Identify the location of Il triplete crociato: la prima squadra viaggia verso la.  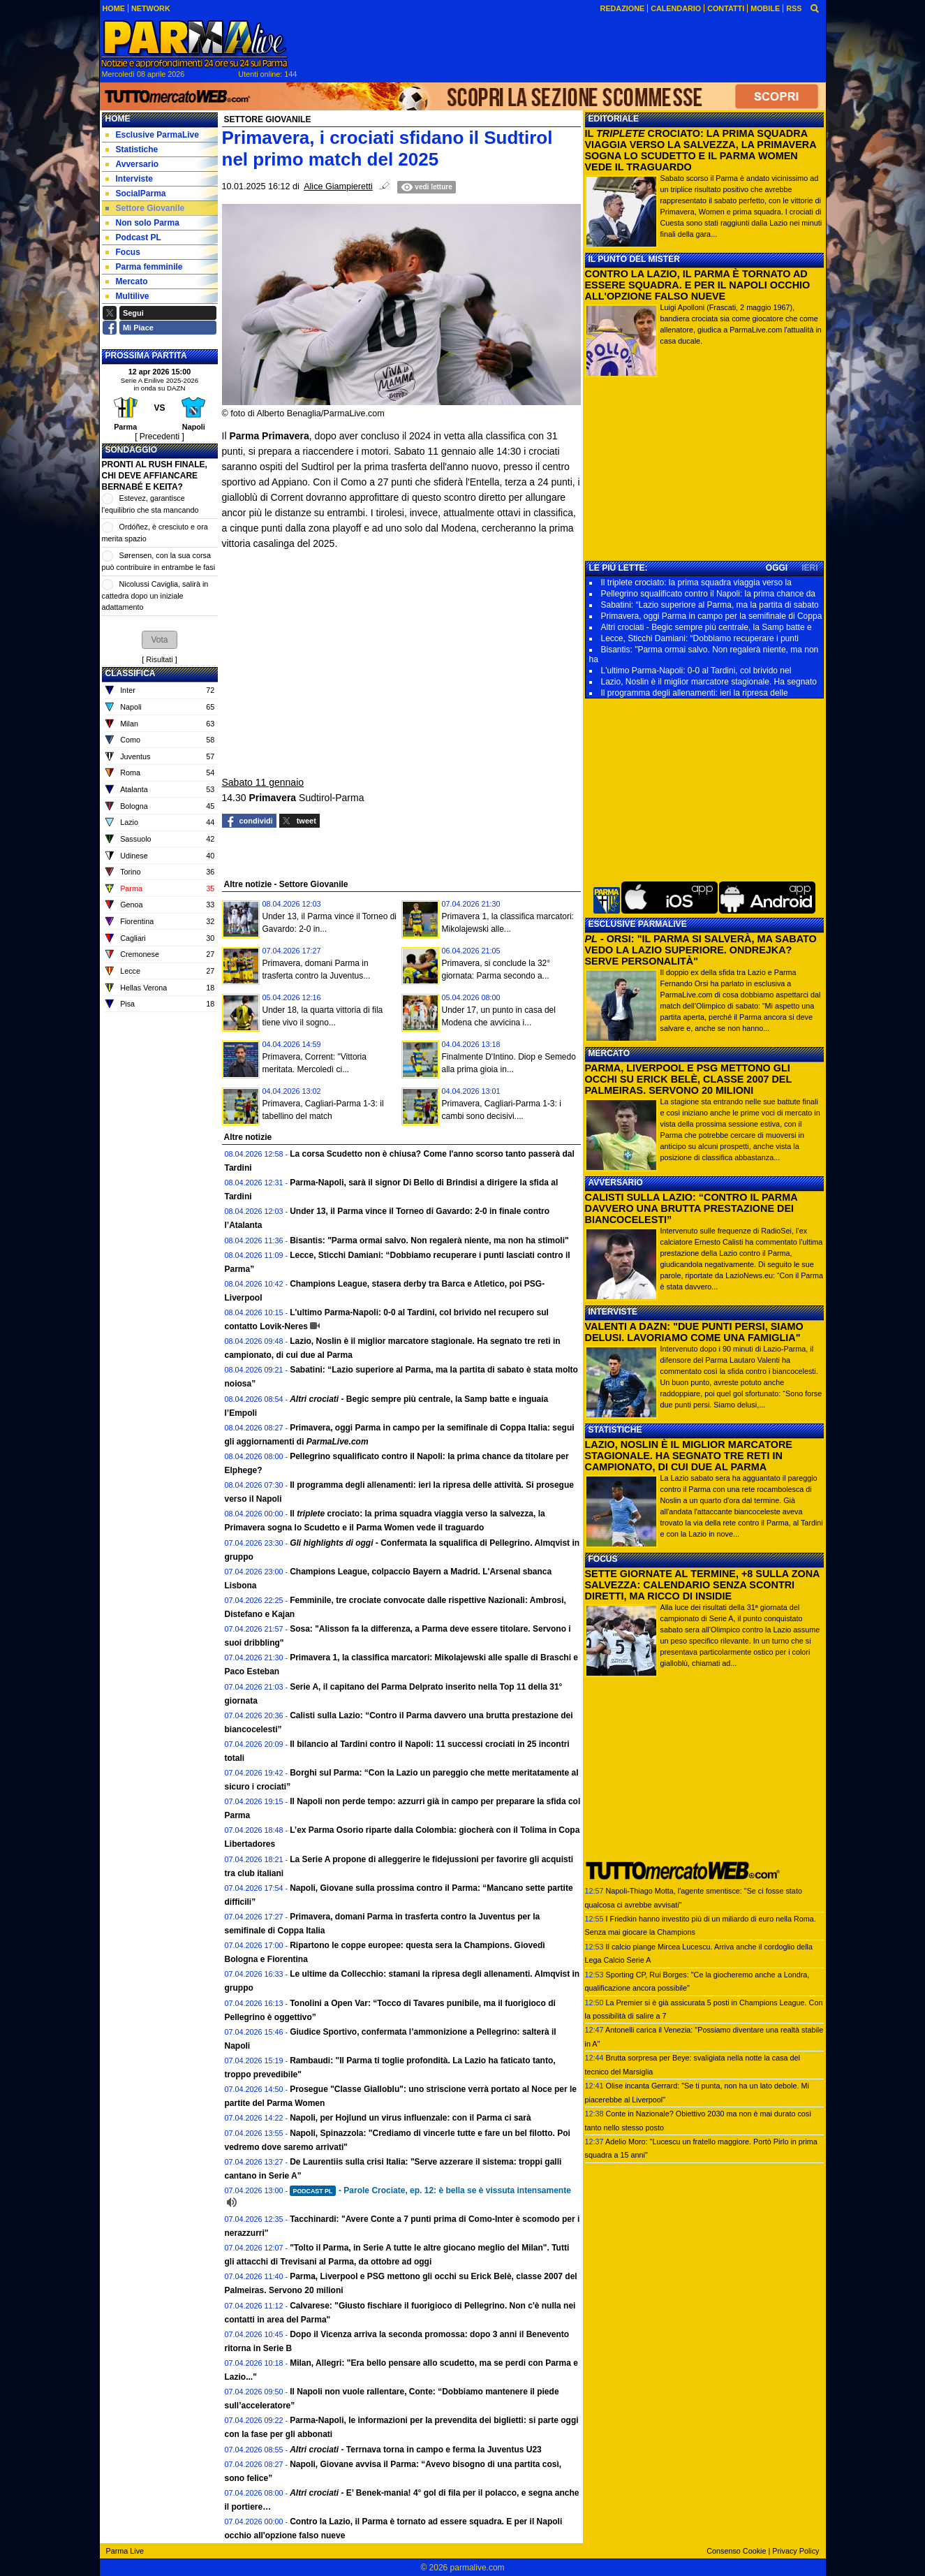
(696, 582).